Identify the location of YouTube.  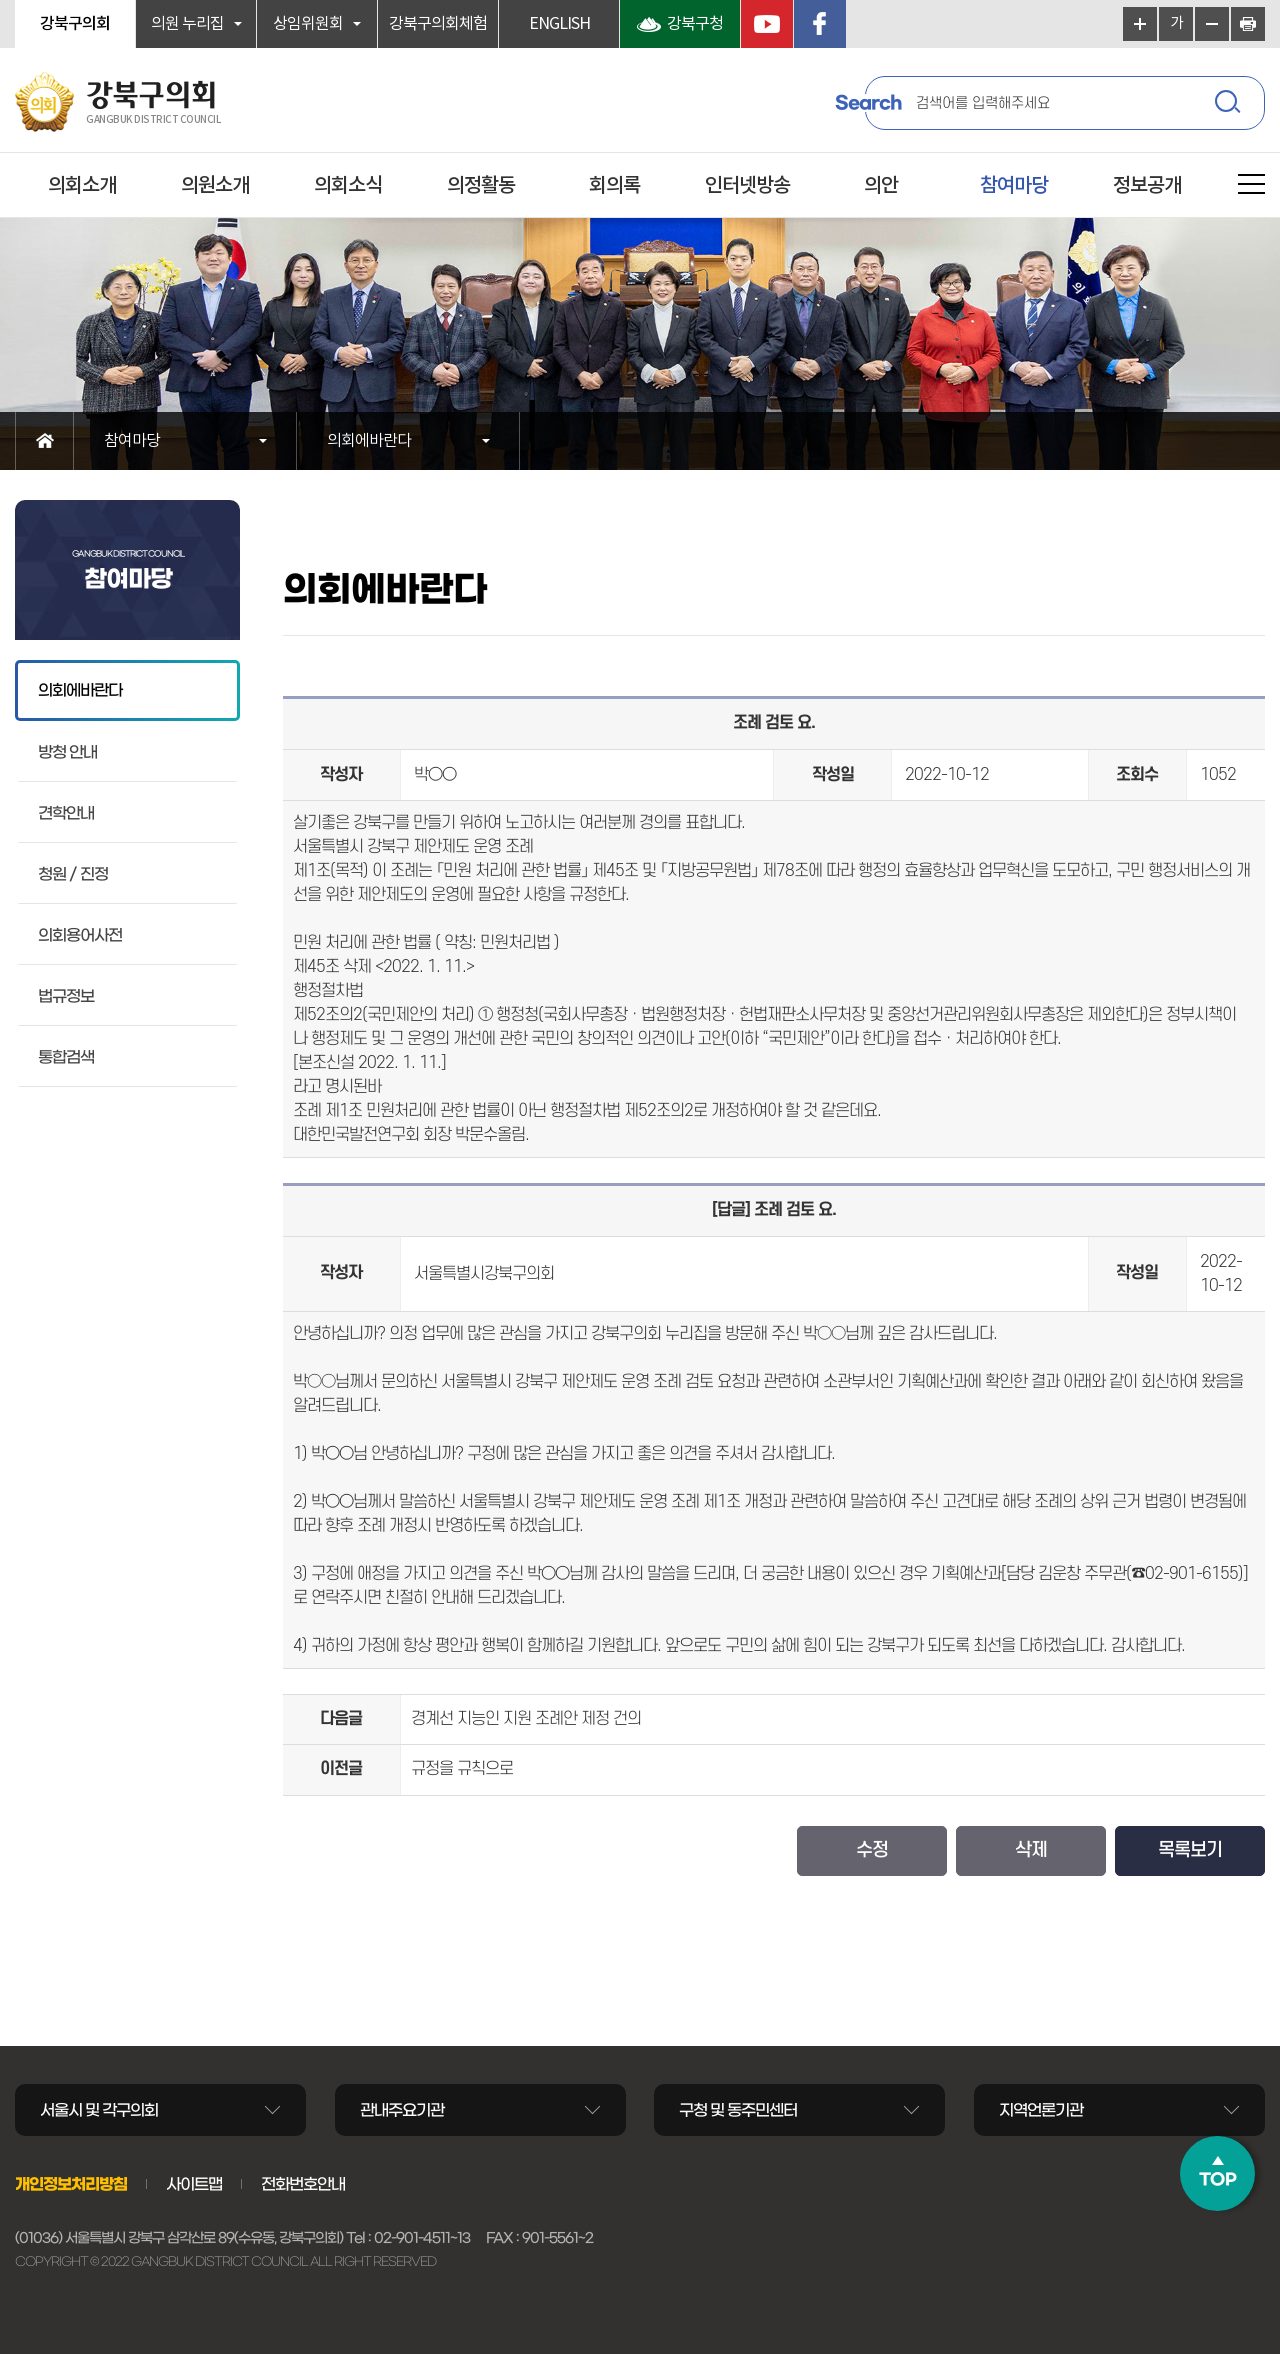
(767, 24).